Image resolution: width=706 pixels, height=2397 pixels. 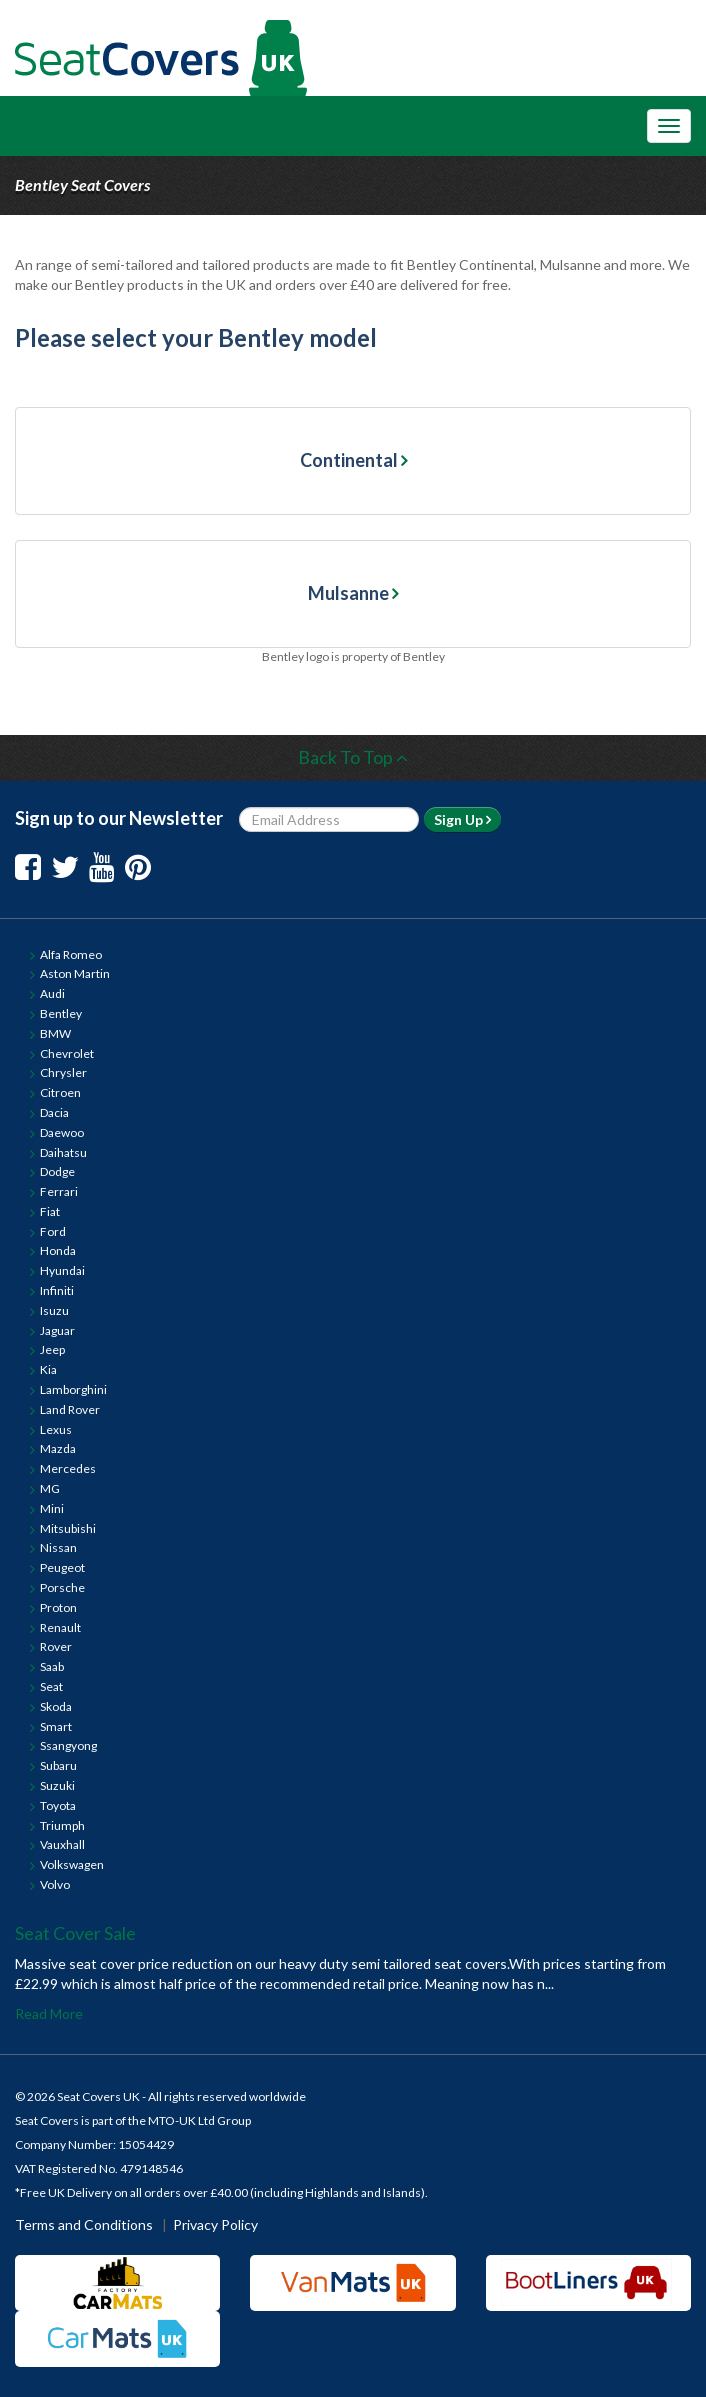 I want to click on Terms and Conditions, so click(x=84, y=2224).